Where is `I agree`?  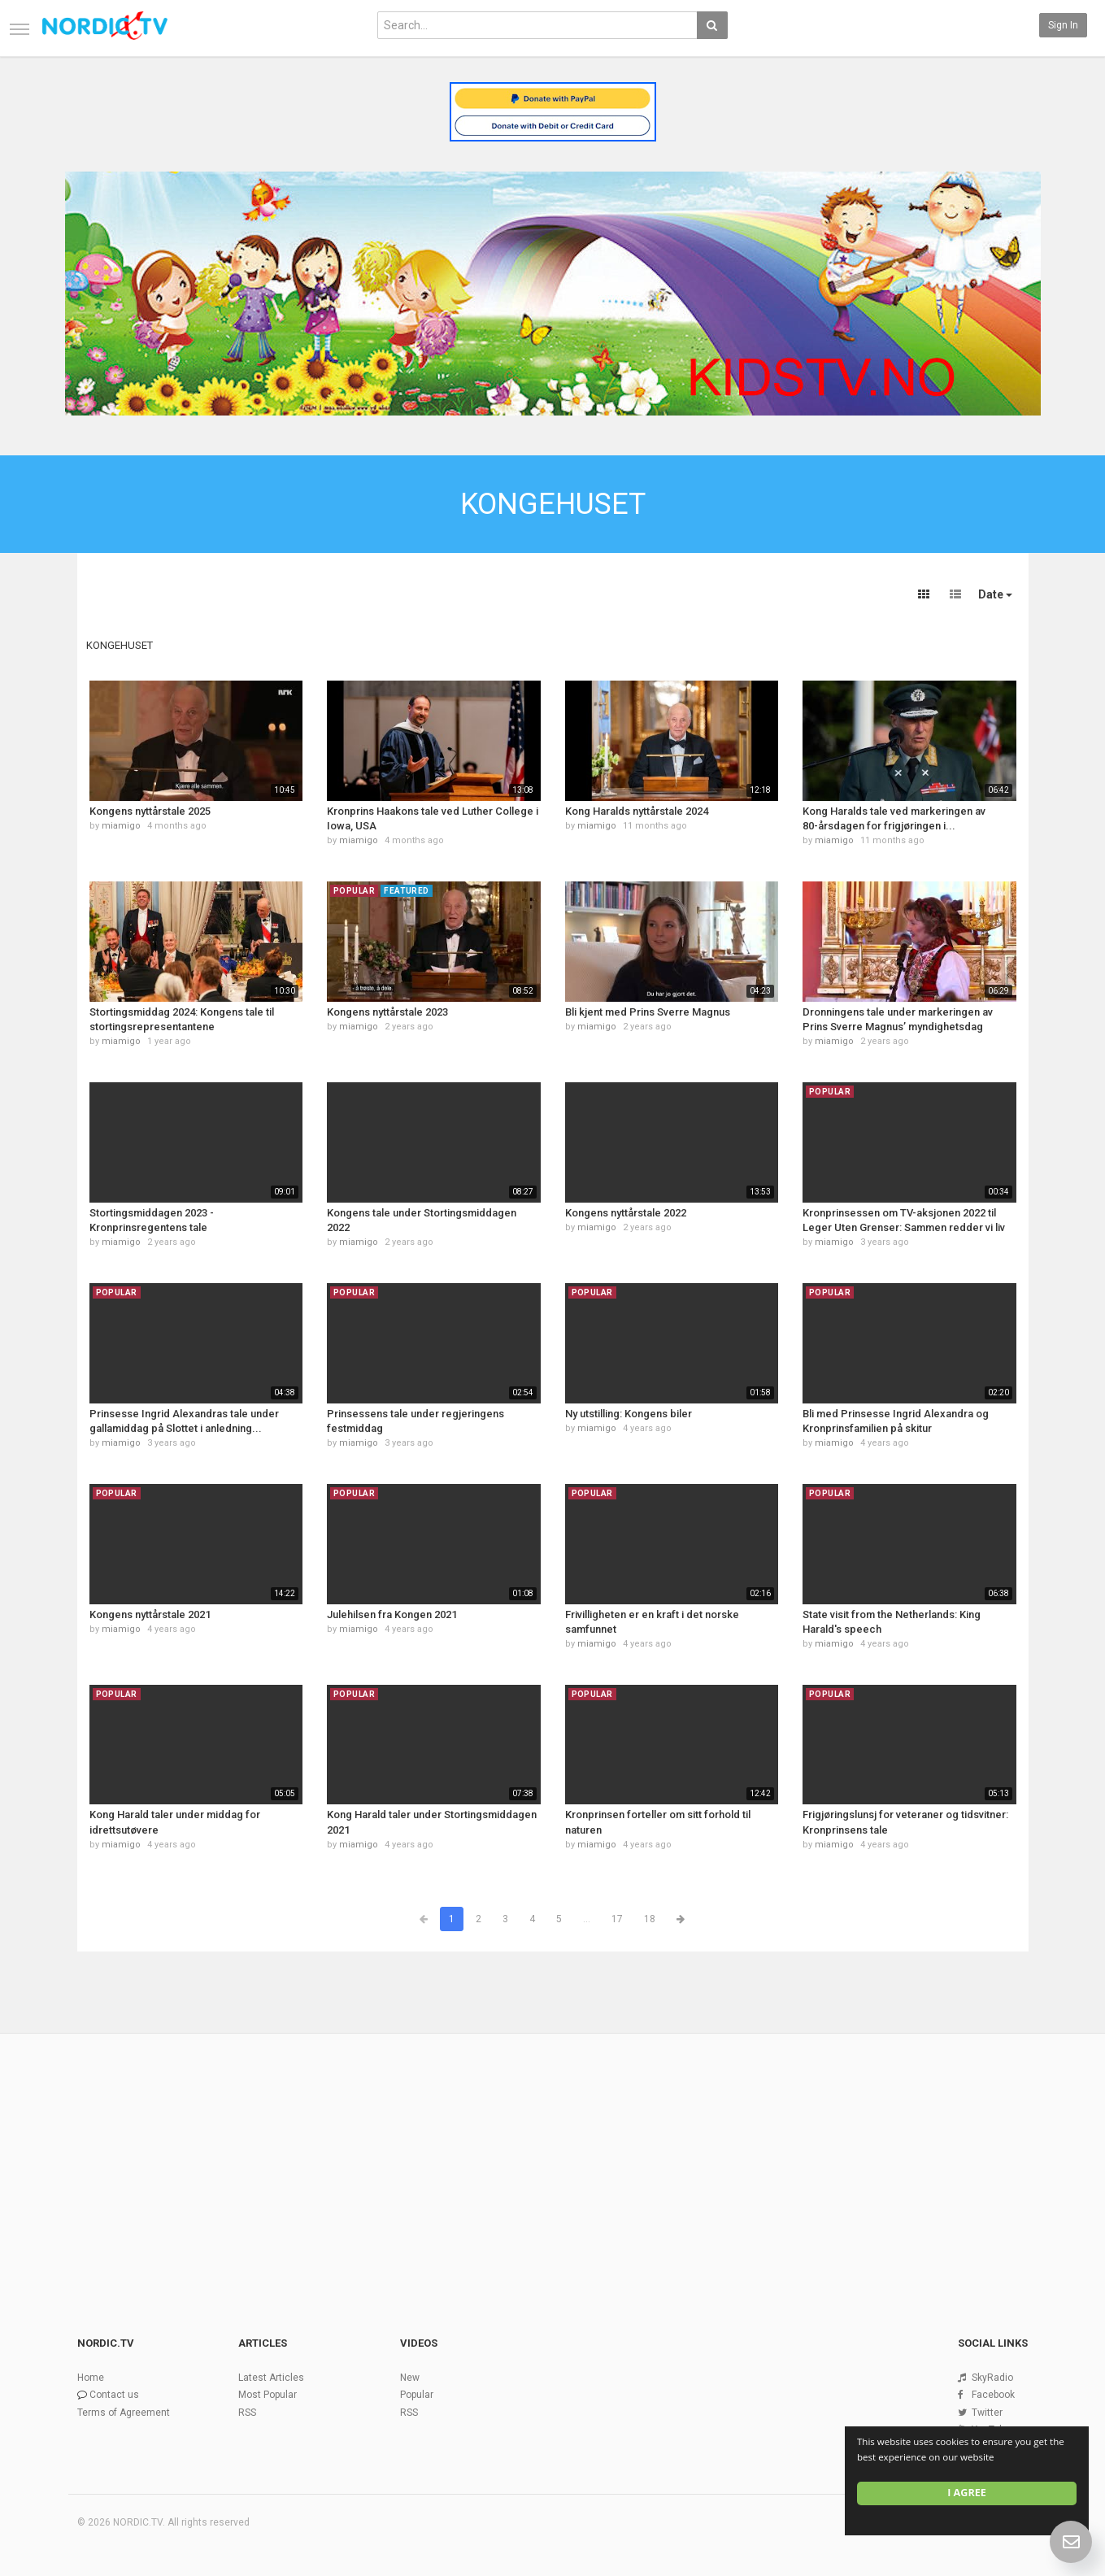
I agree is located at coordinates (966, 2493).